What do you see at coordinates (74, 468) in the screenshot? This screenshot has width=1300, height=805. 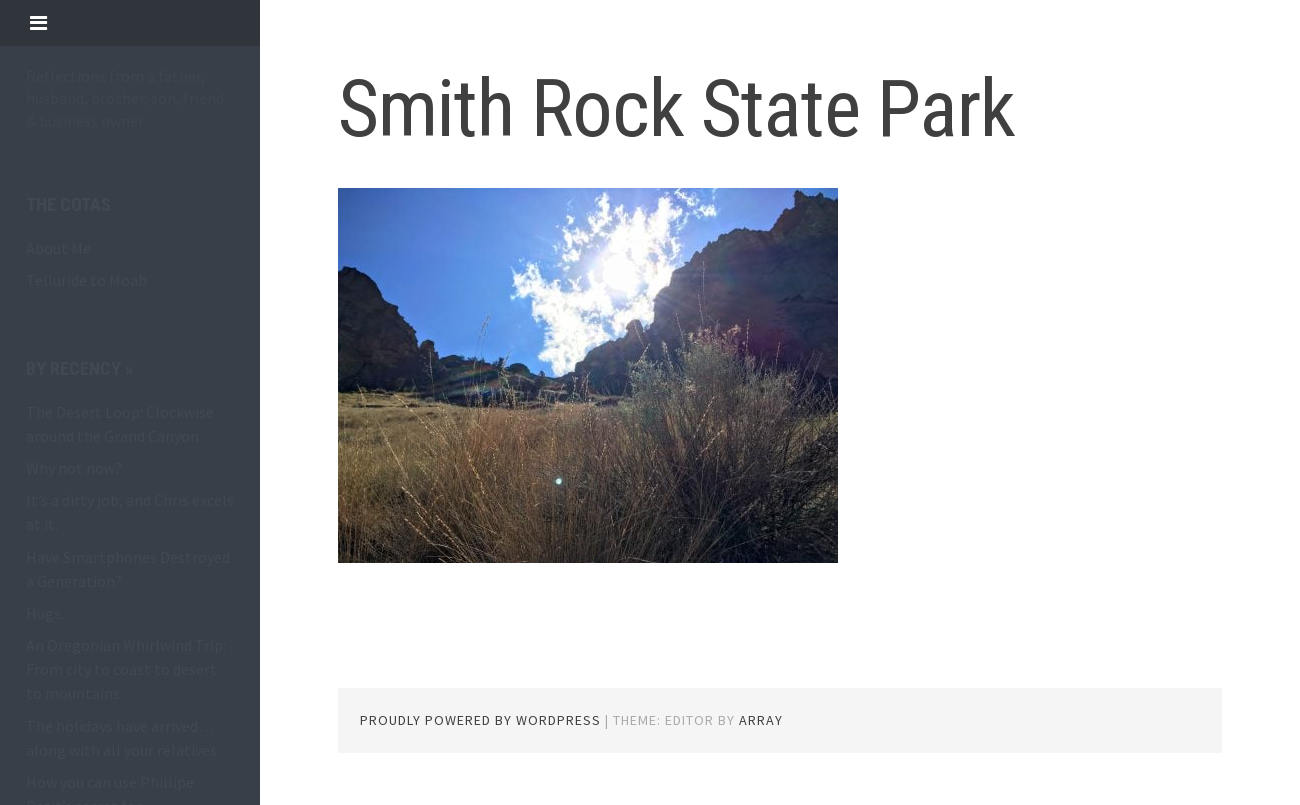 I see `Why not now?` at bounding box center [74, 468].